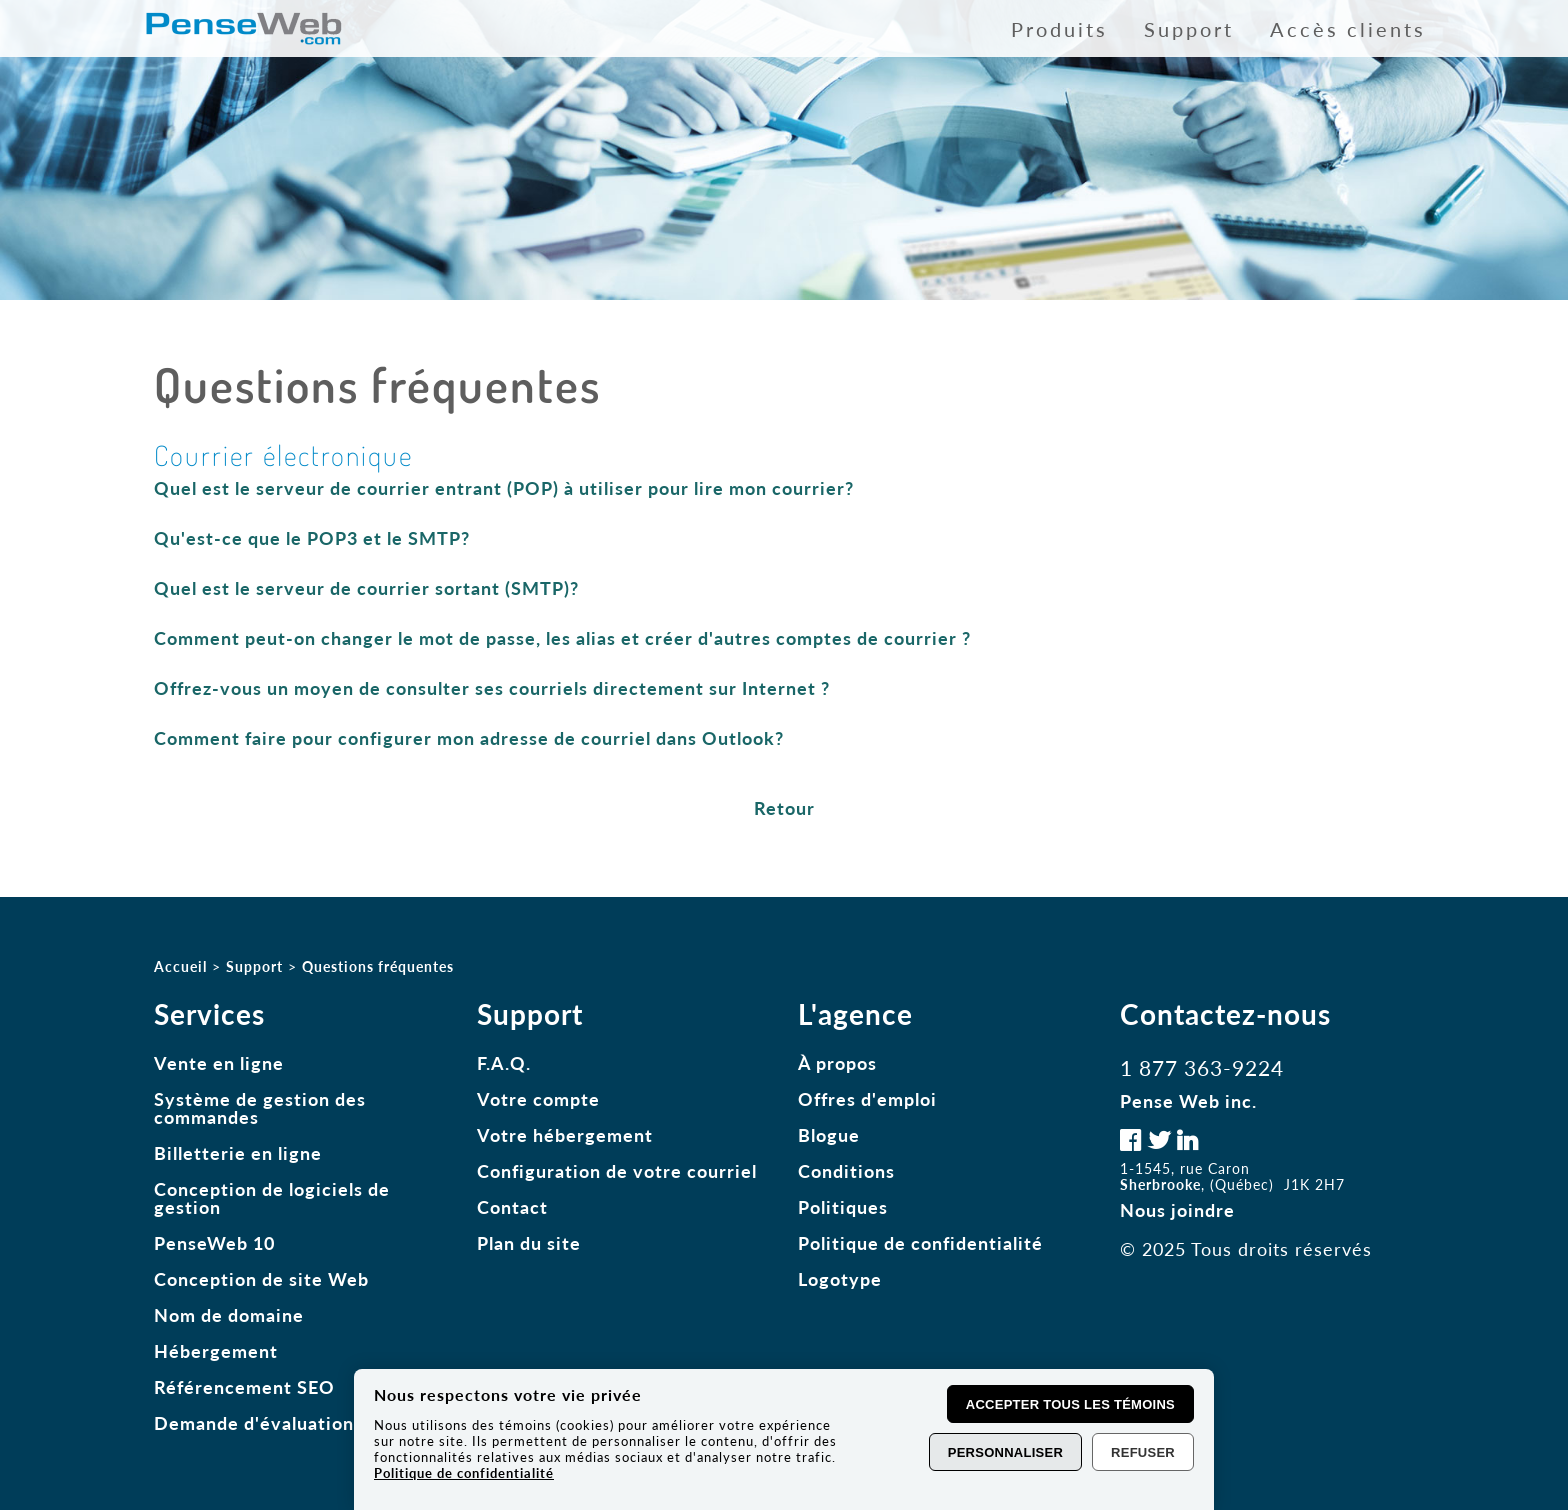 This screenshot has width=1568, height=1510. I want to click on Quel est le serveur de courrier entrant (POP) à utiliser pour lire mon courrier?, so click(504, 488).